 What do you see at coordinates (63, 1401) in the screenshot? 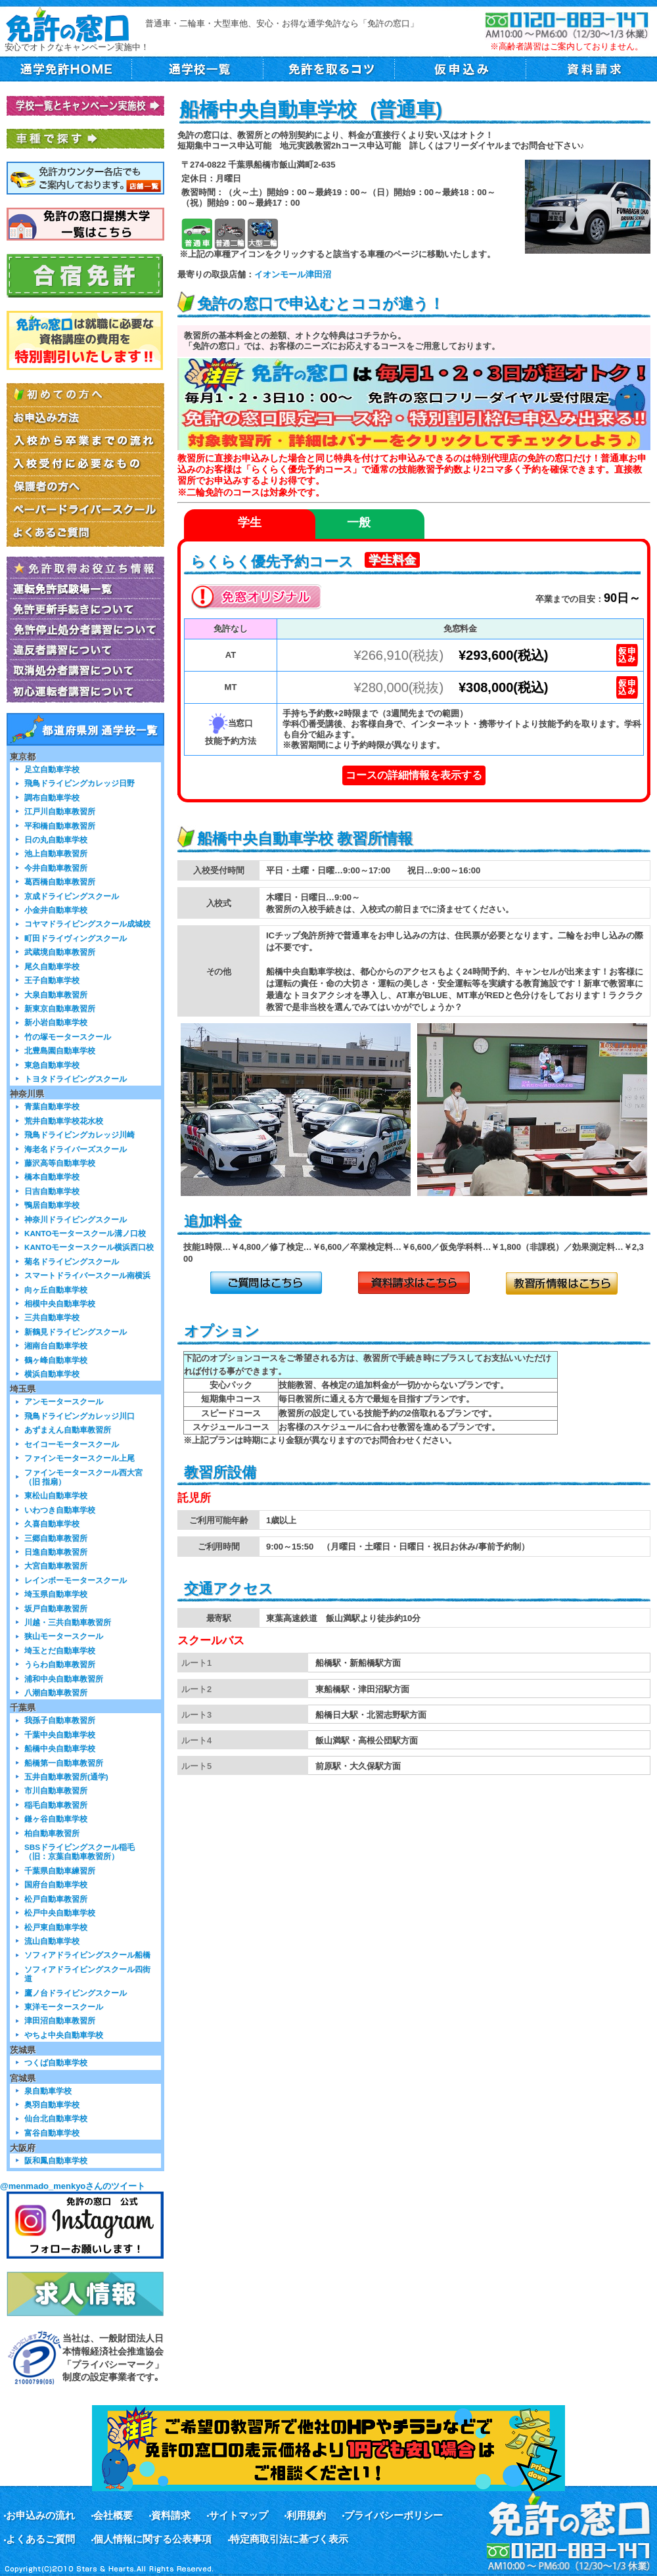
I see `アンモータースクール` at bounding box center [63, 1401].